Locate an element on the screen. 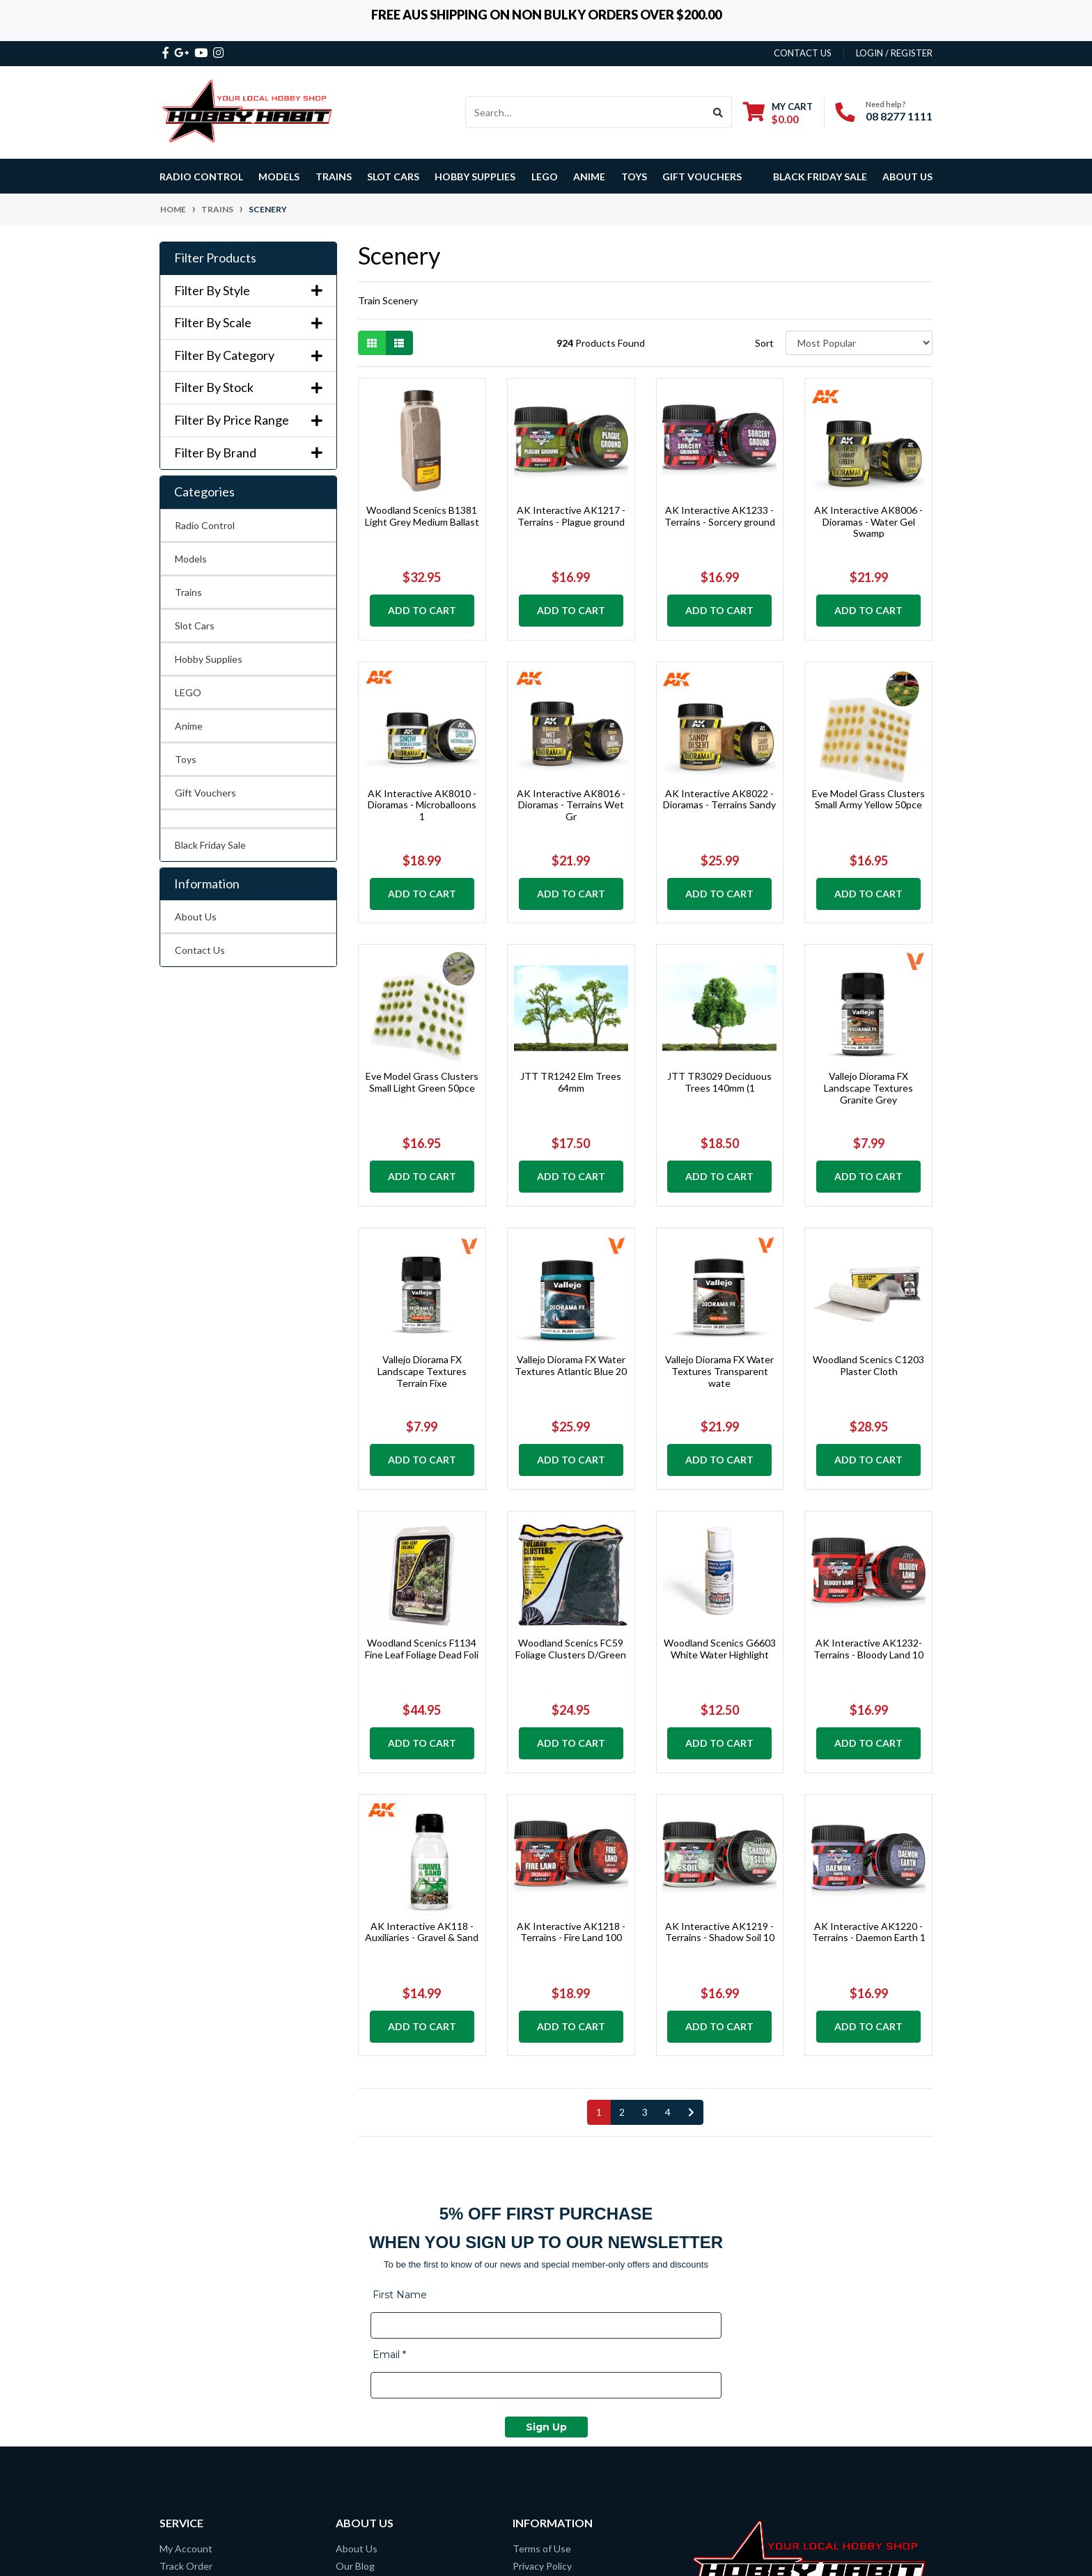 The image size is (1092, 2576). [Input search] is located at coordinates (585, 112).